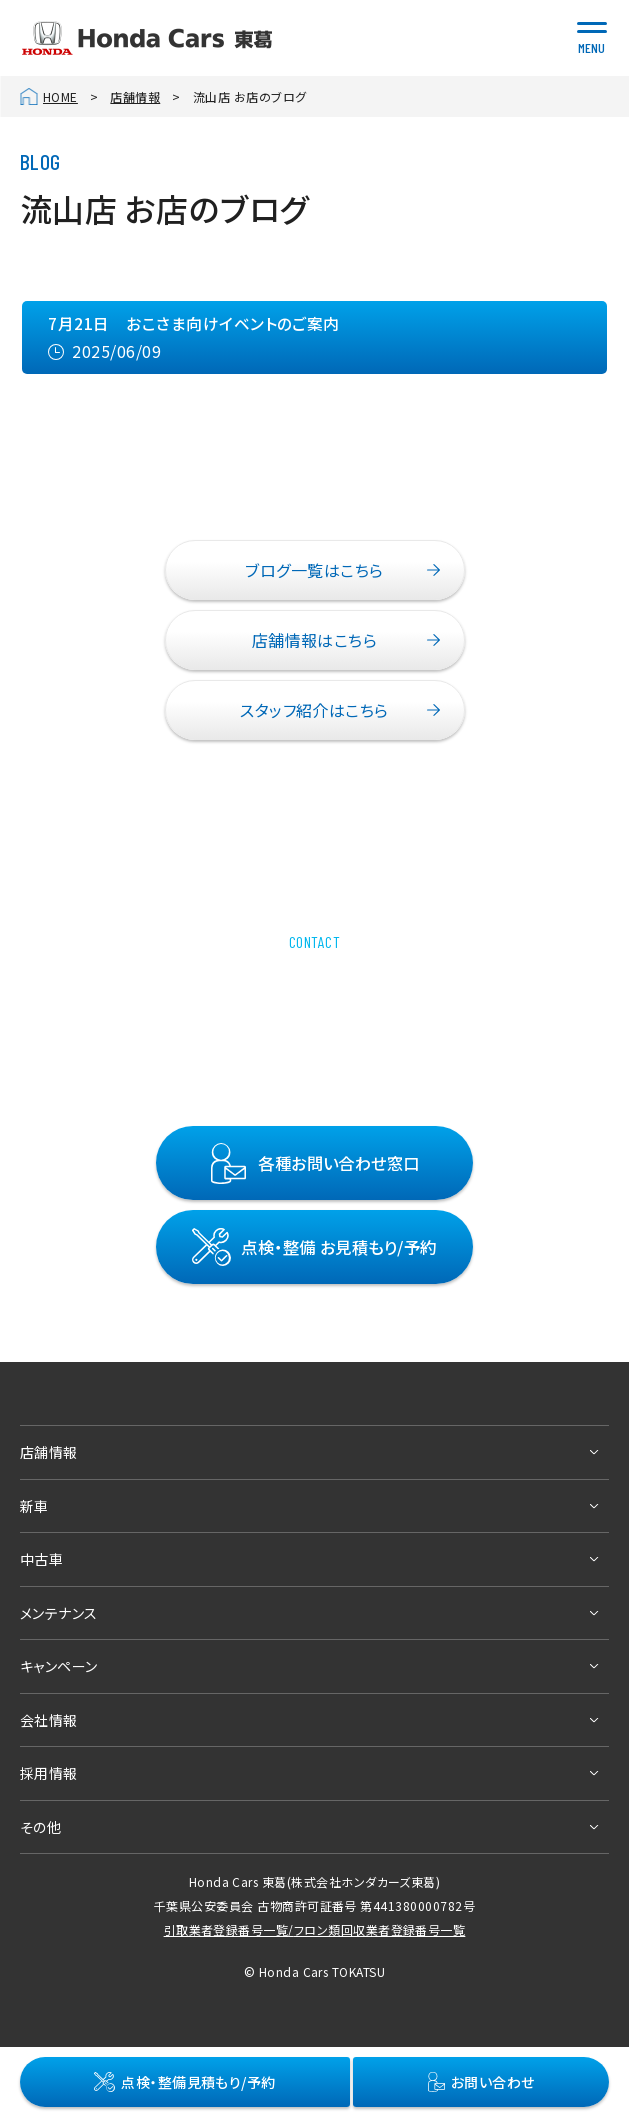 This screenshot has height=2117, width=629. I want to click on 新車, so click(34, 1506).